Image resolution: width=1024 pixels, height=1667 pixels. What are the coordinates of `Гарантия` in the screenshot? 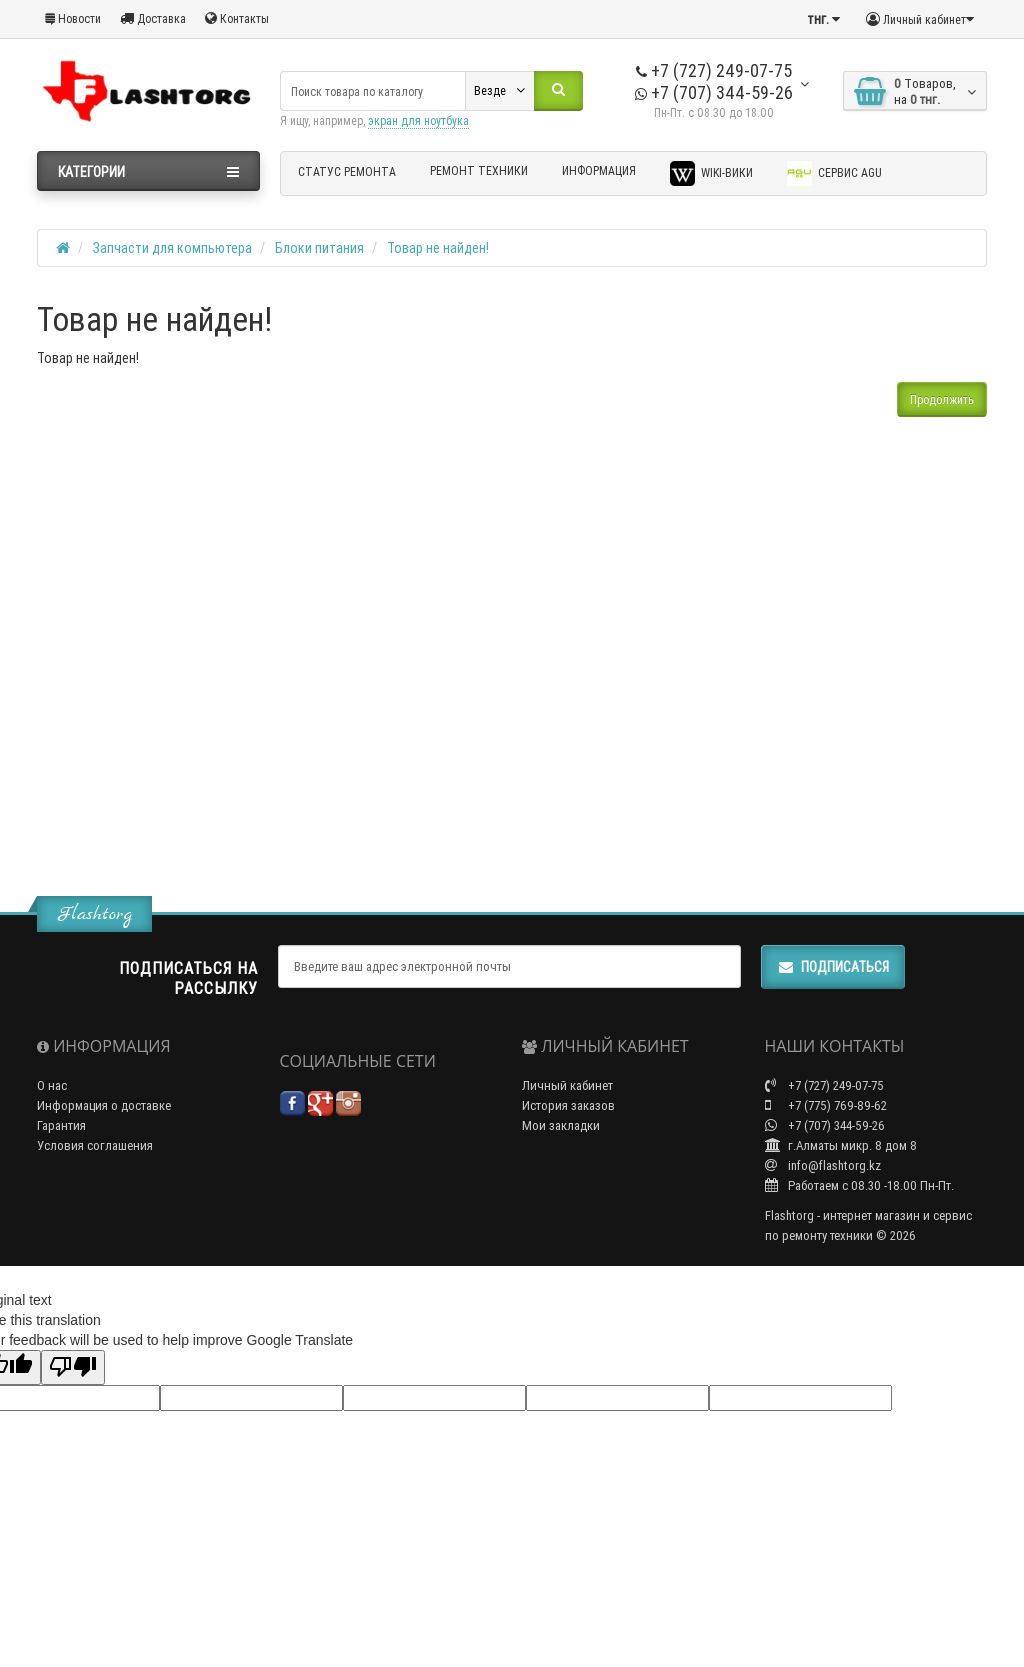 It's located at (61, 1125).